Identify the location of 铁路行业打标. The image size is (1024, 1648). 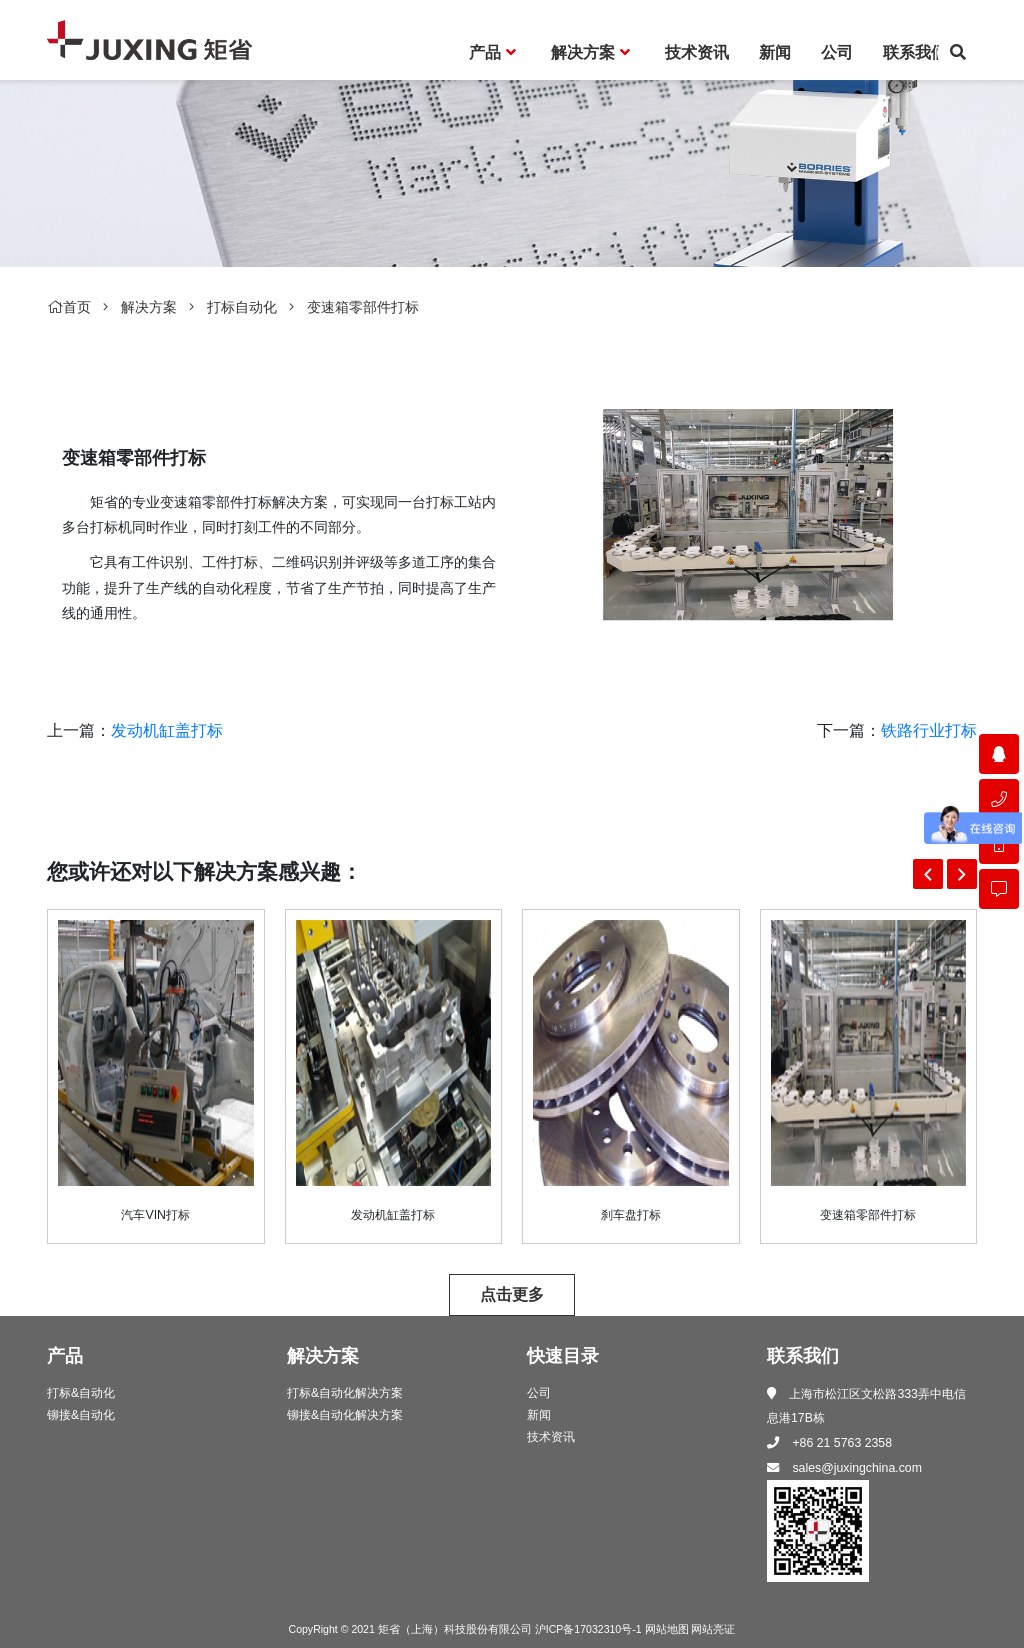
(929, 730).